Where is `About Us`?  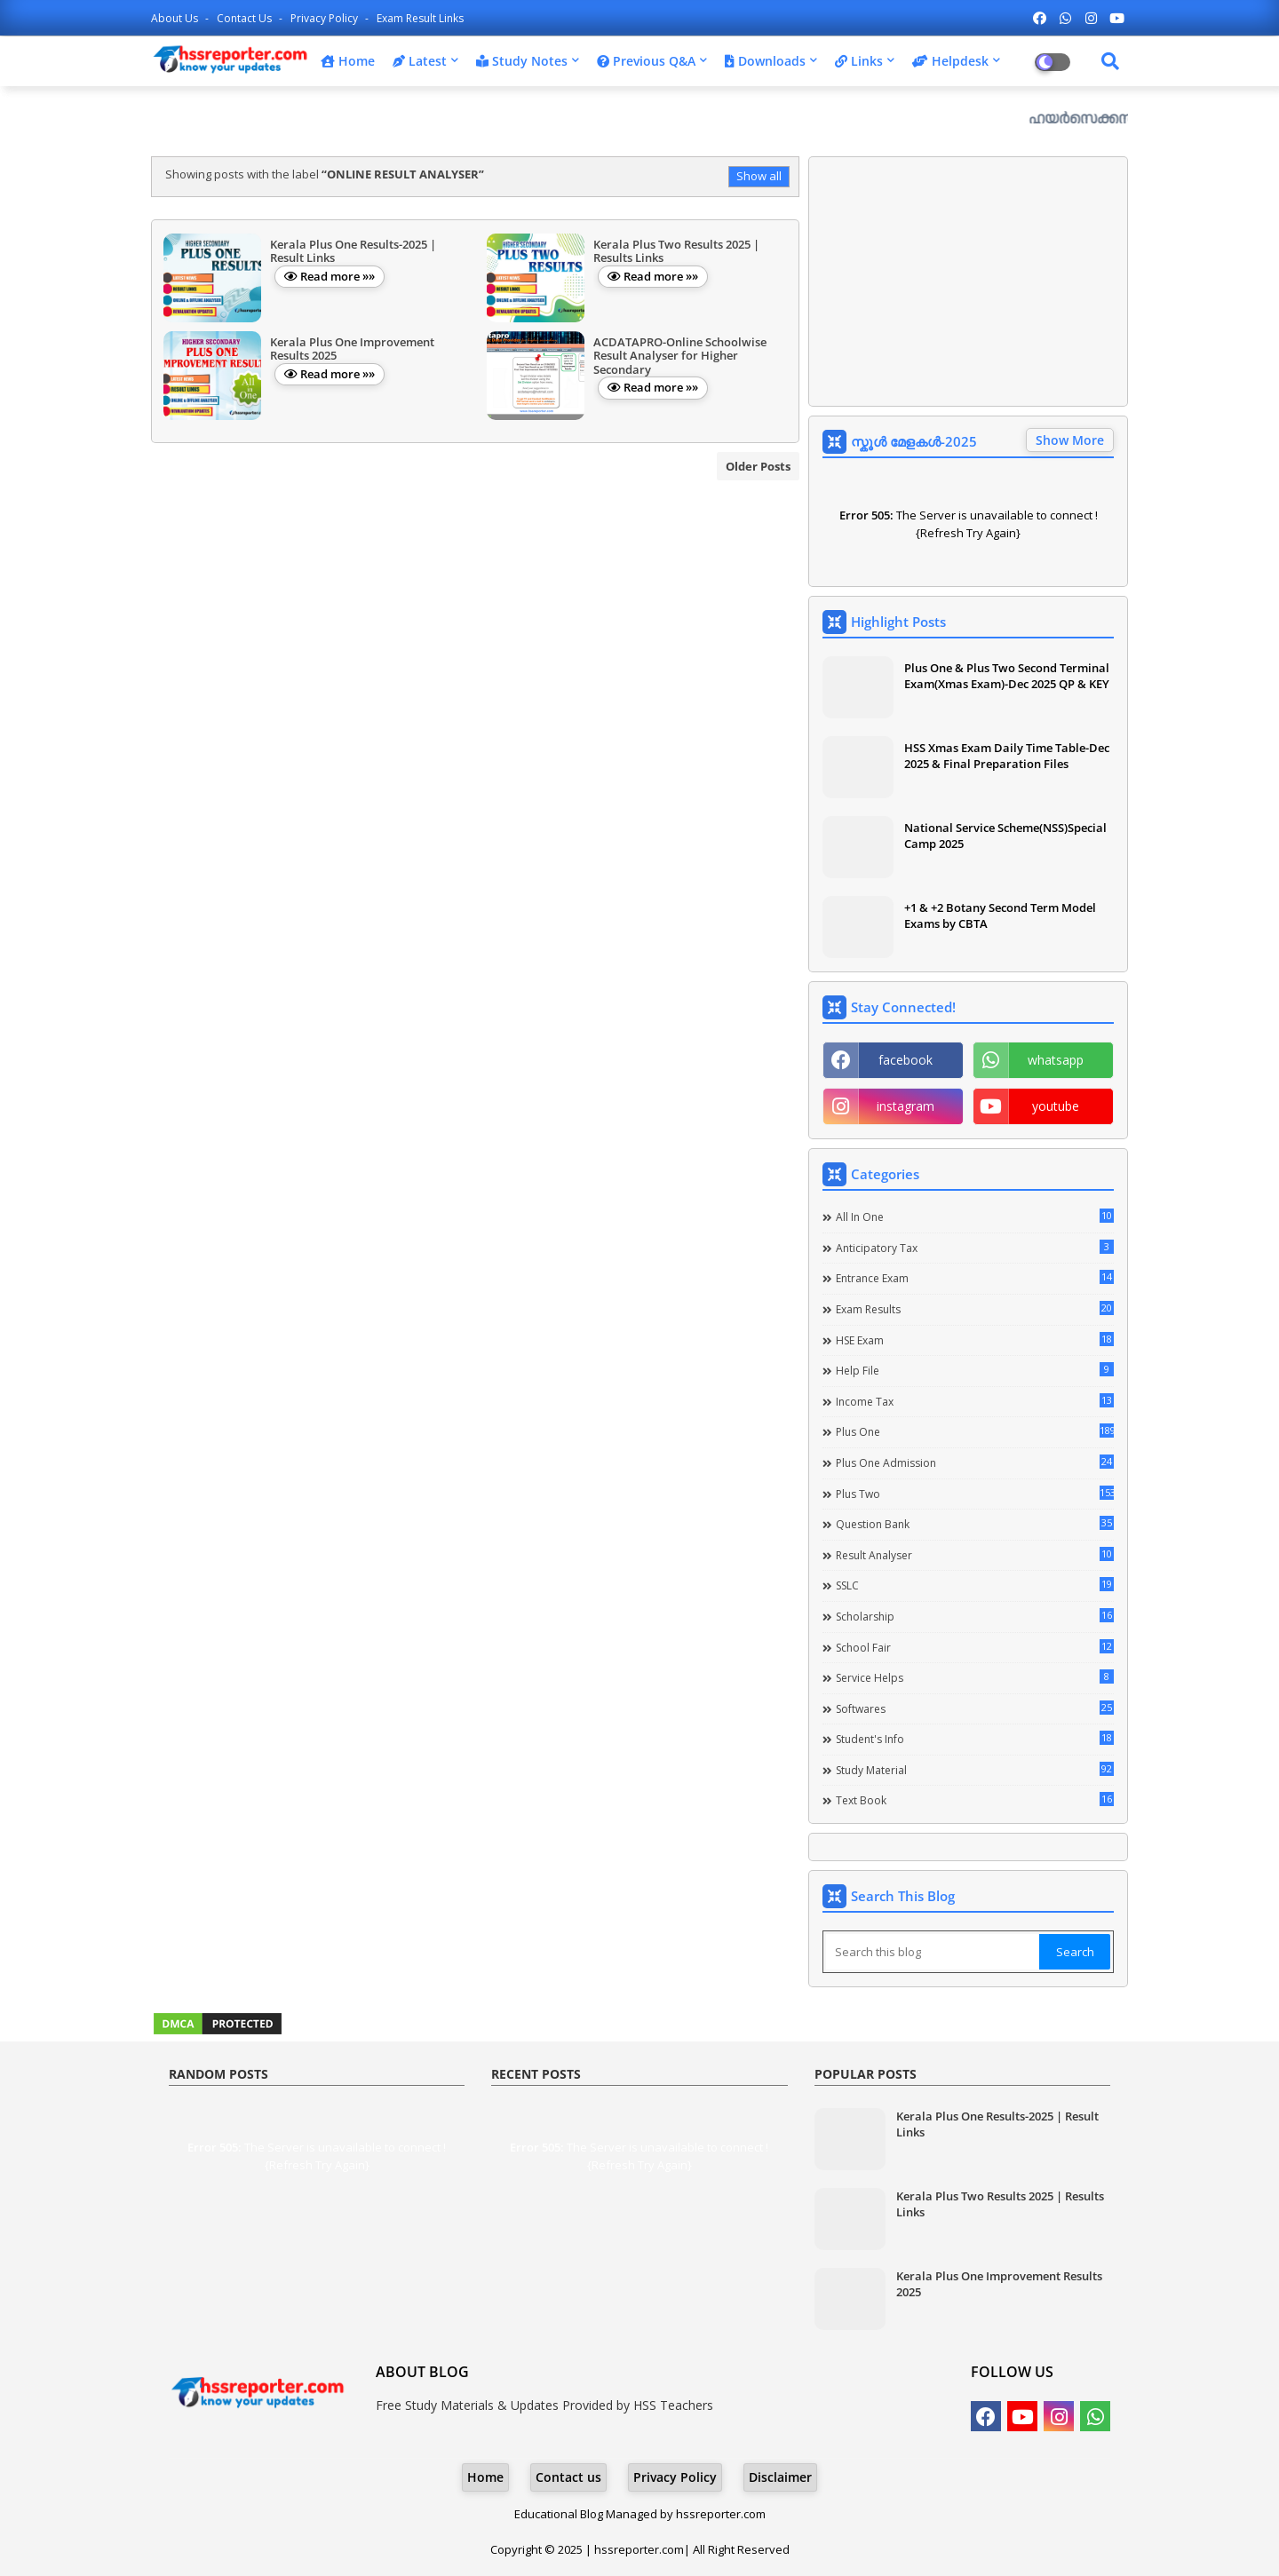
About Us is located at coordinates (176, 18).